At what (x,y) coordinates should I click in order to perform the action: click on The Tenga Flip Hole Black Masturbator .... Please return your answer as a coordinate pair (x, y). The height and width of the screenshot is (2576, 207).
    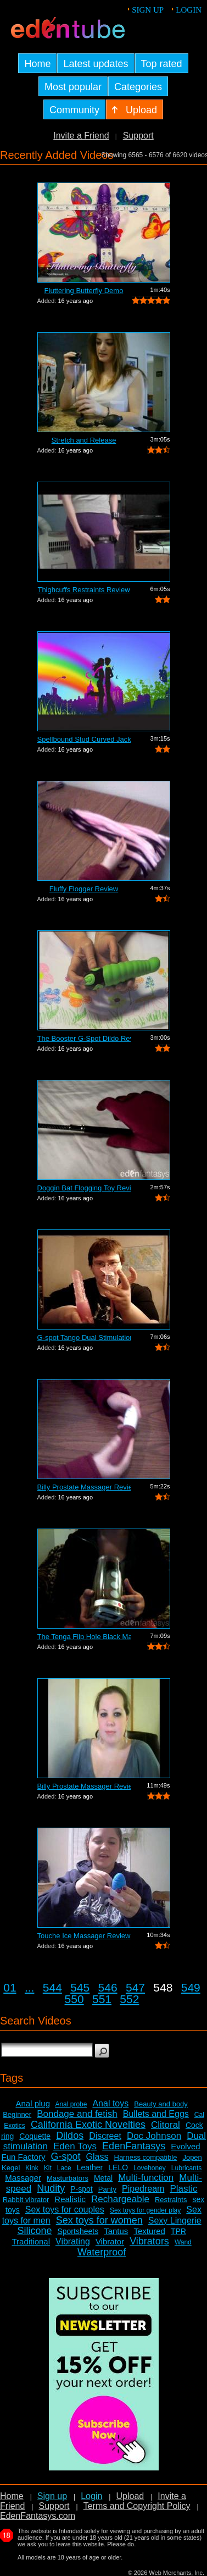
    Looking at the image, I should click on (84, 1636).